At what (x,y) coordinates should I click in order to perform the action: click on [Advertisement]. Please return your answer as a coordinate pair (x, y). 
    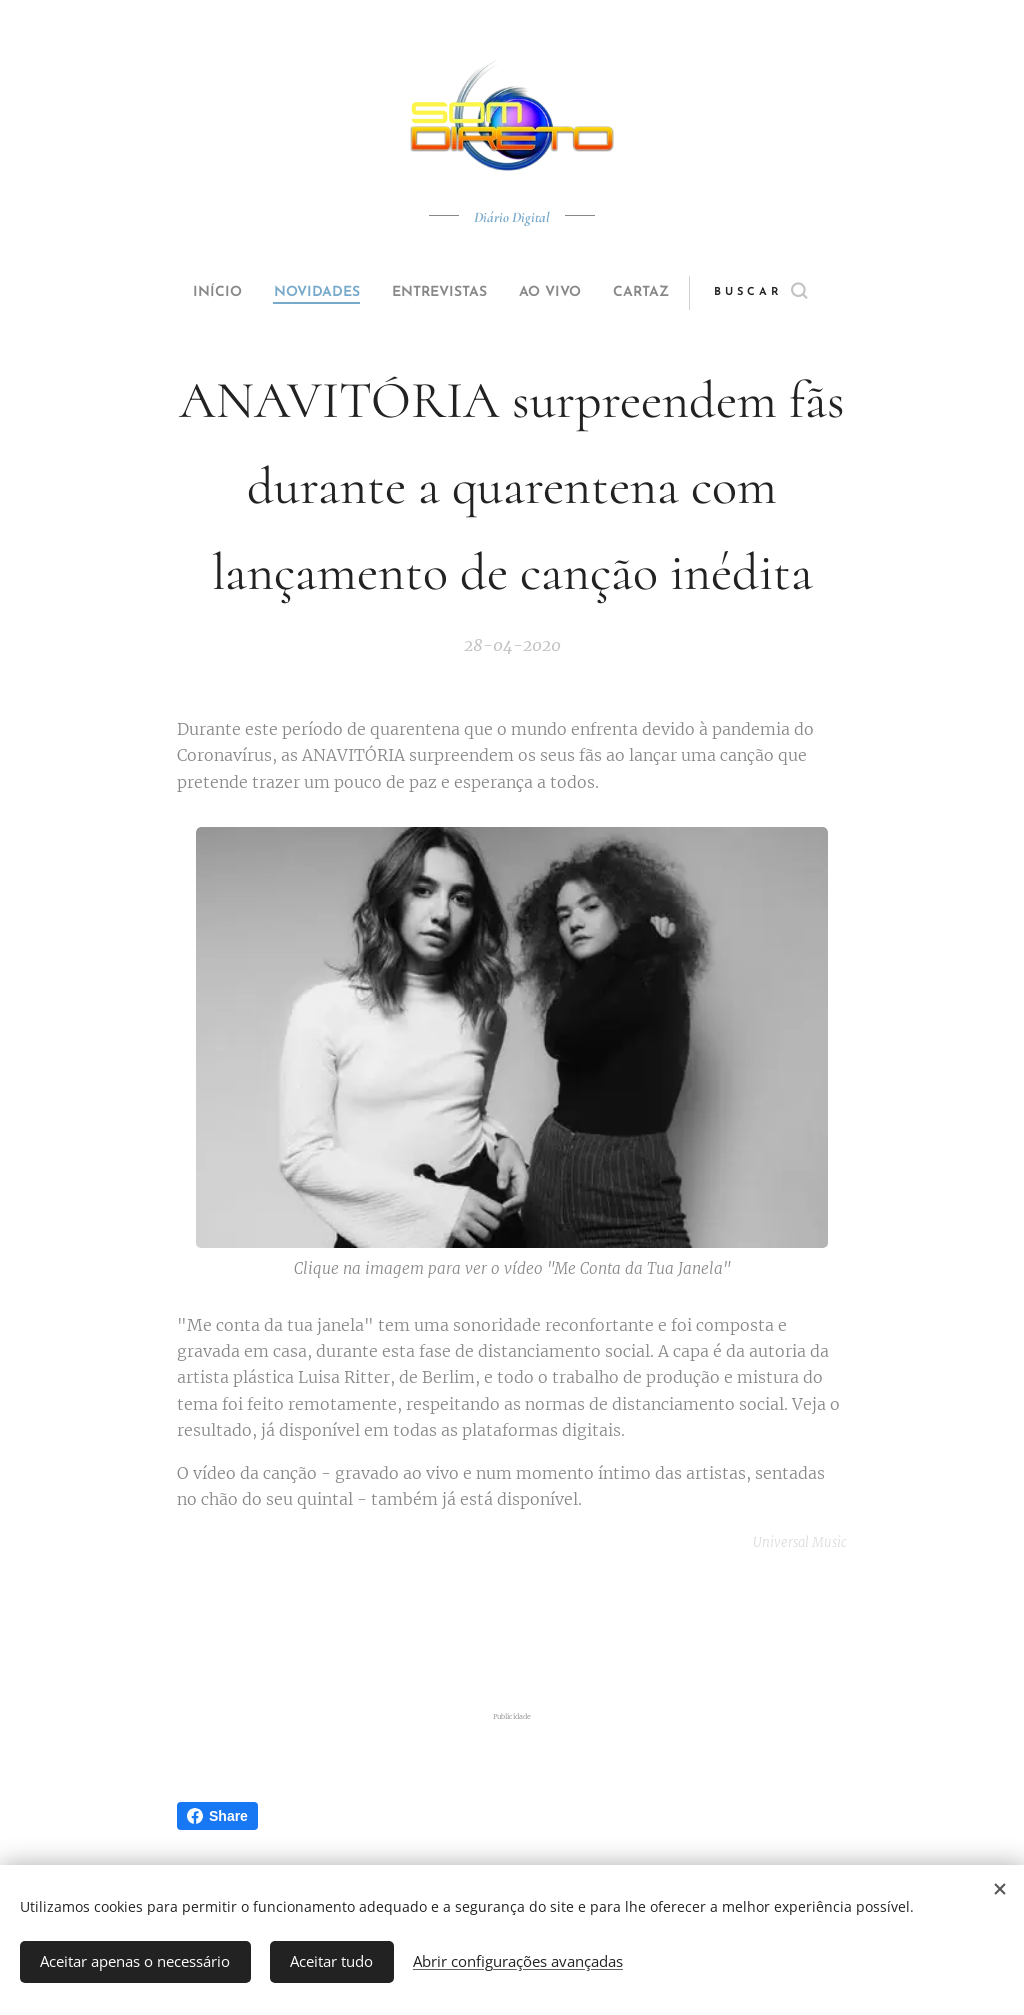
    Looking at the image, I should click on (512, 1632).